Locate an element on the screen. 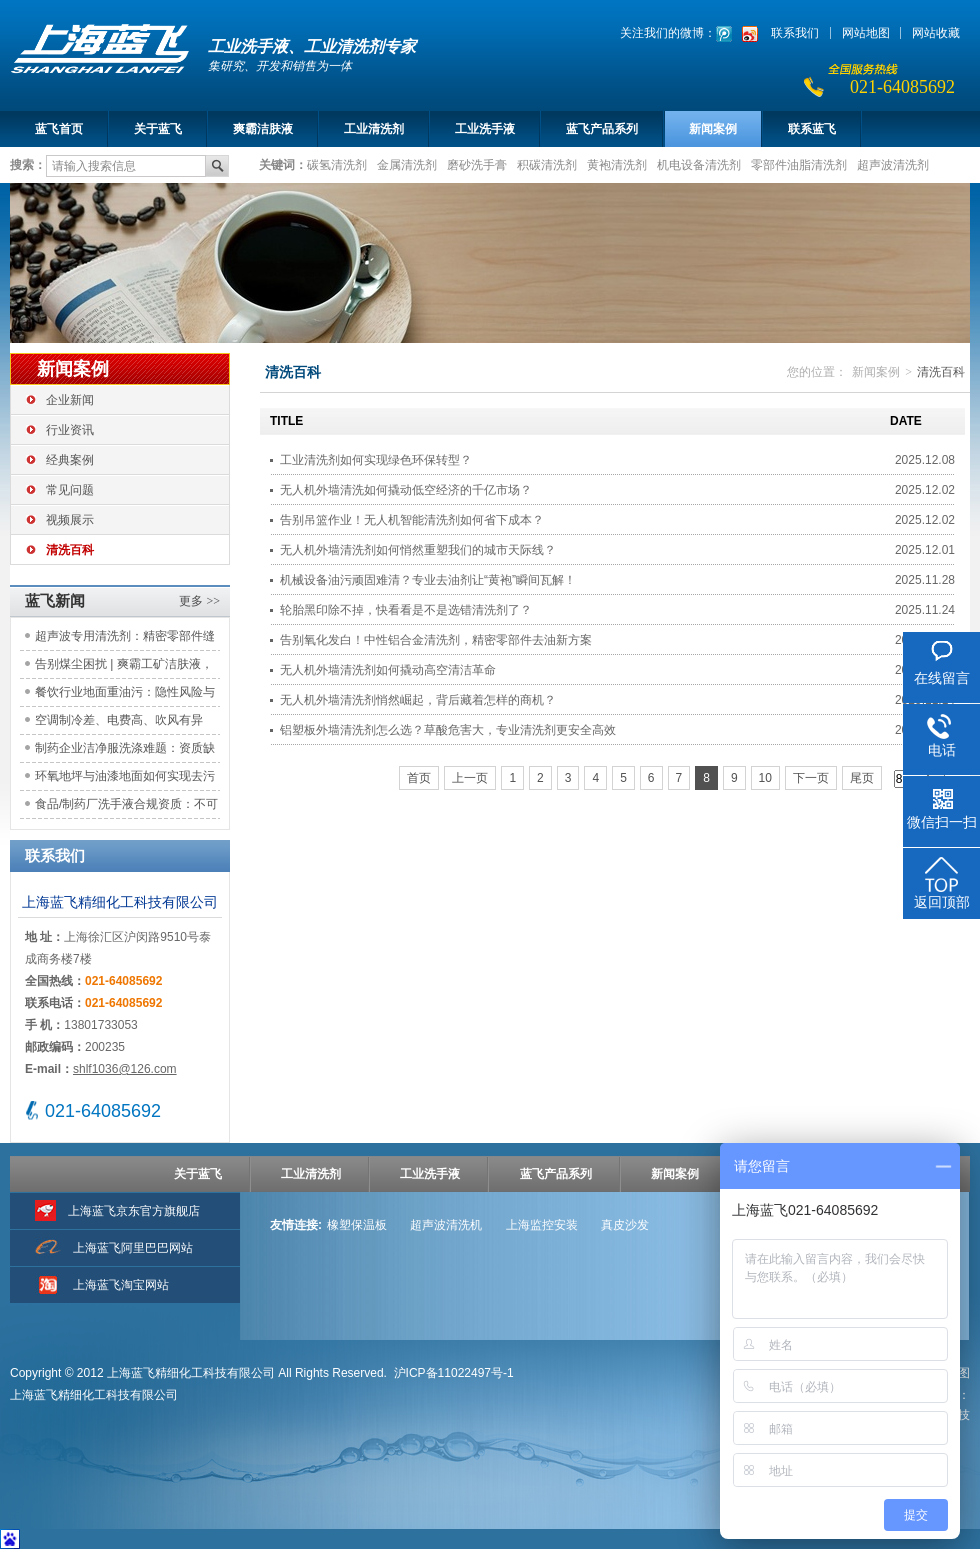 This screenshot has height=1549, width=980. 真皮沙发 is located at coordinates (625, 1225).